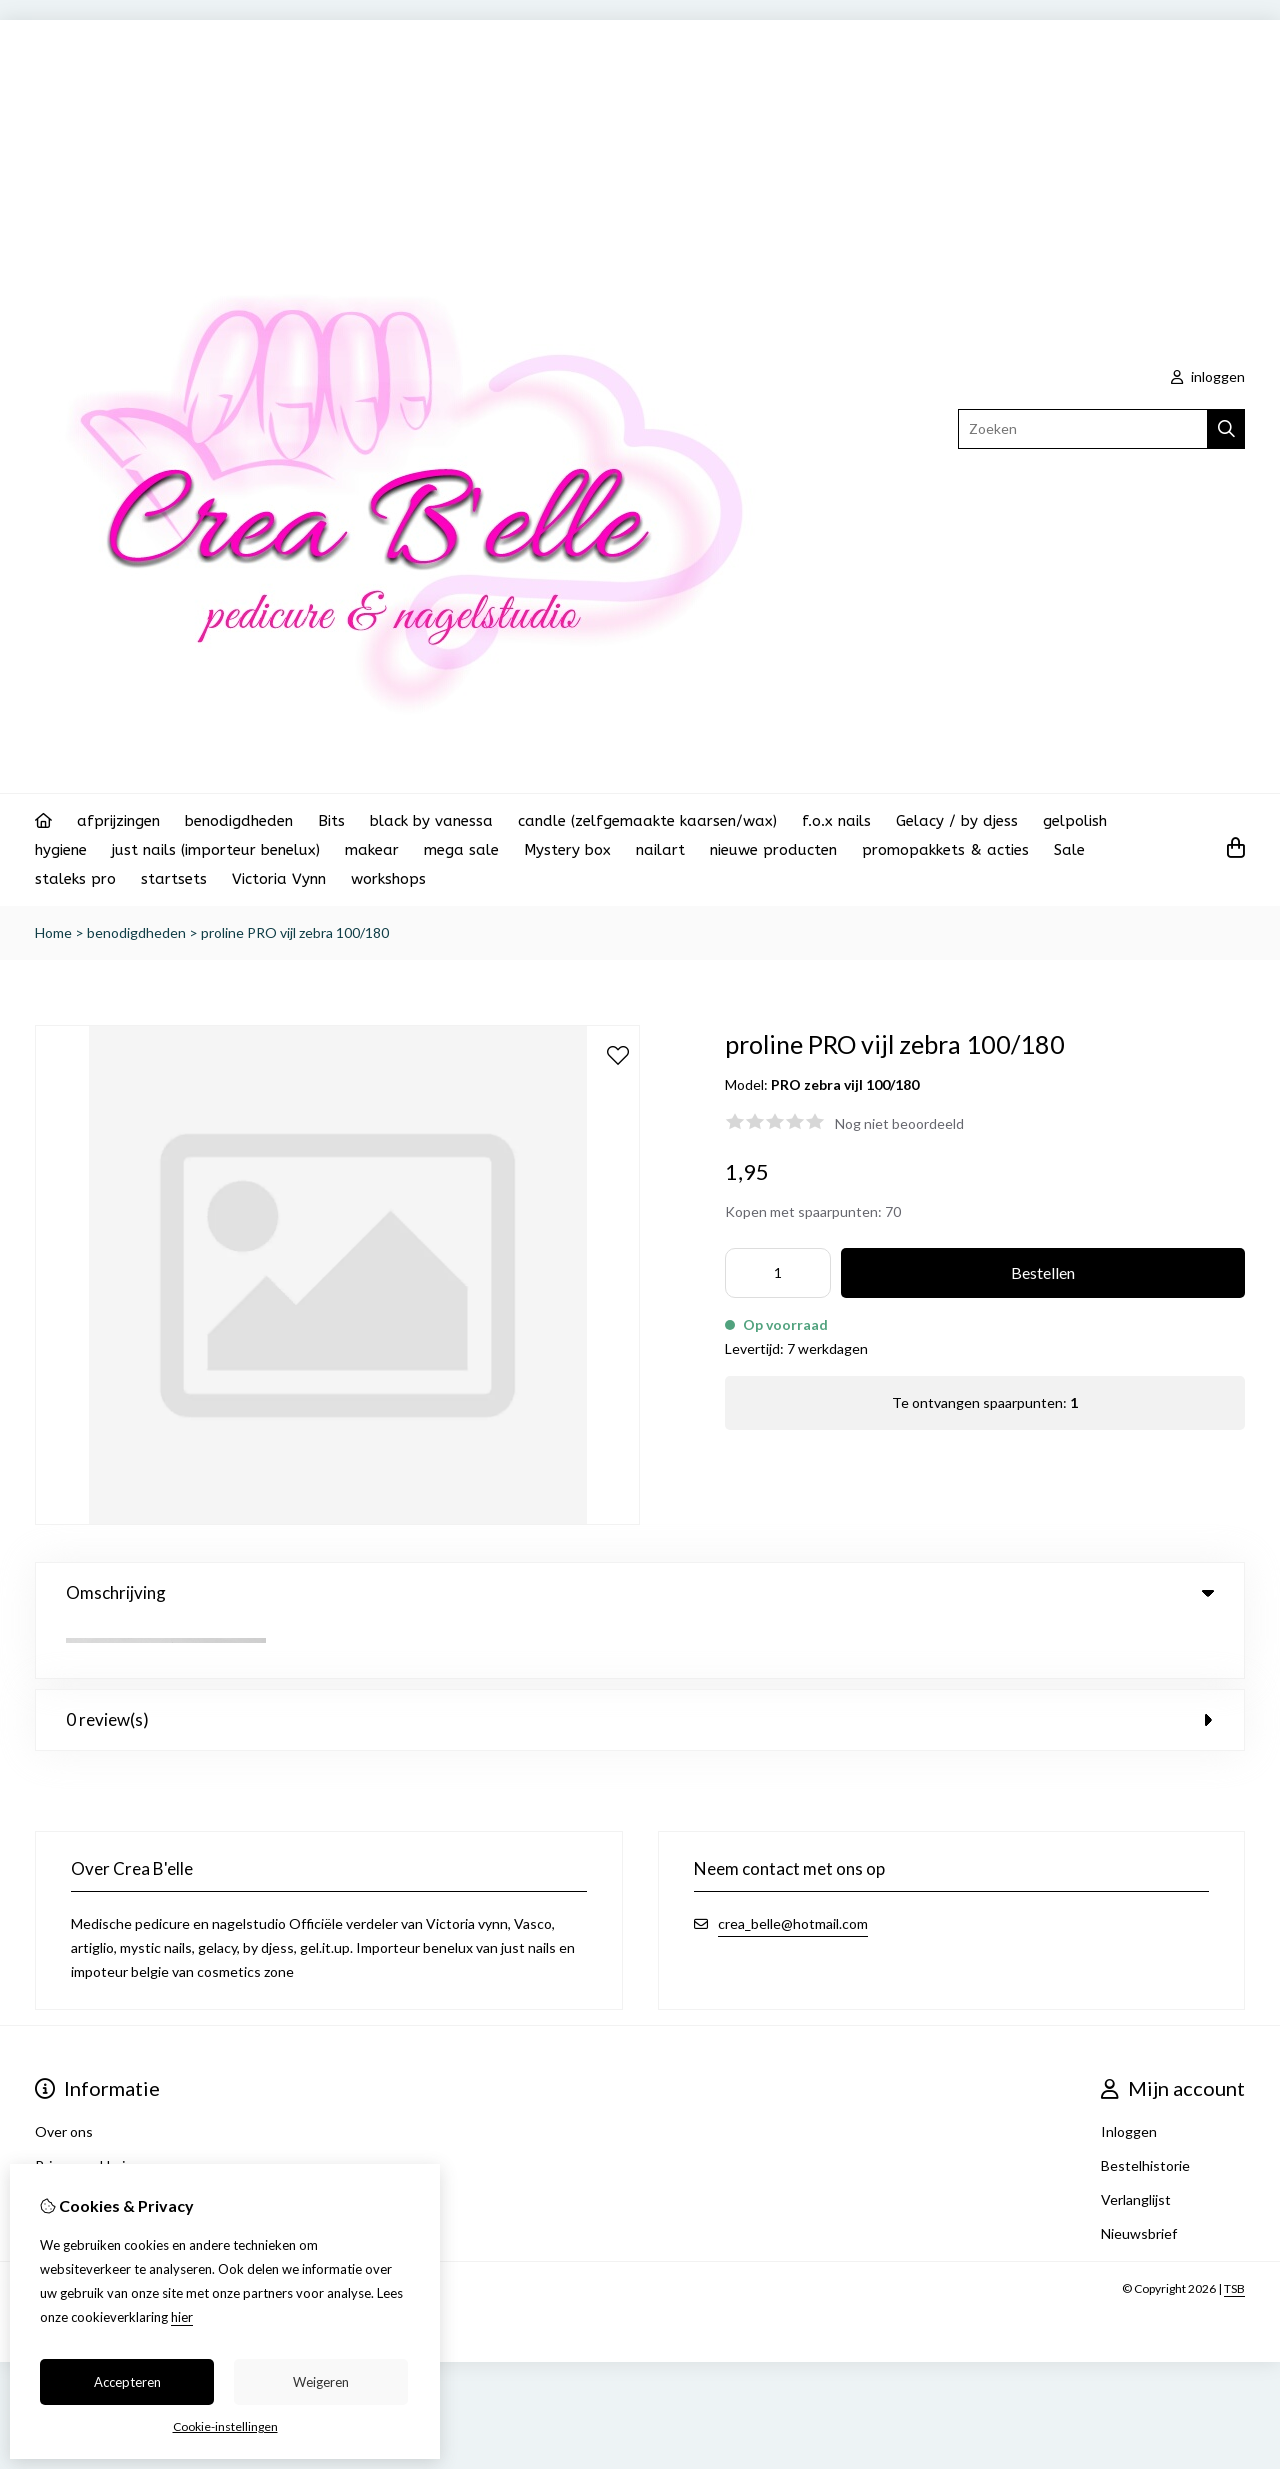  What do you see at coordinates (1069, 850) in the screenshot?
I see `Sale` at bounding box center [1069, 850].